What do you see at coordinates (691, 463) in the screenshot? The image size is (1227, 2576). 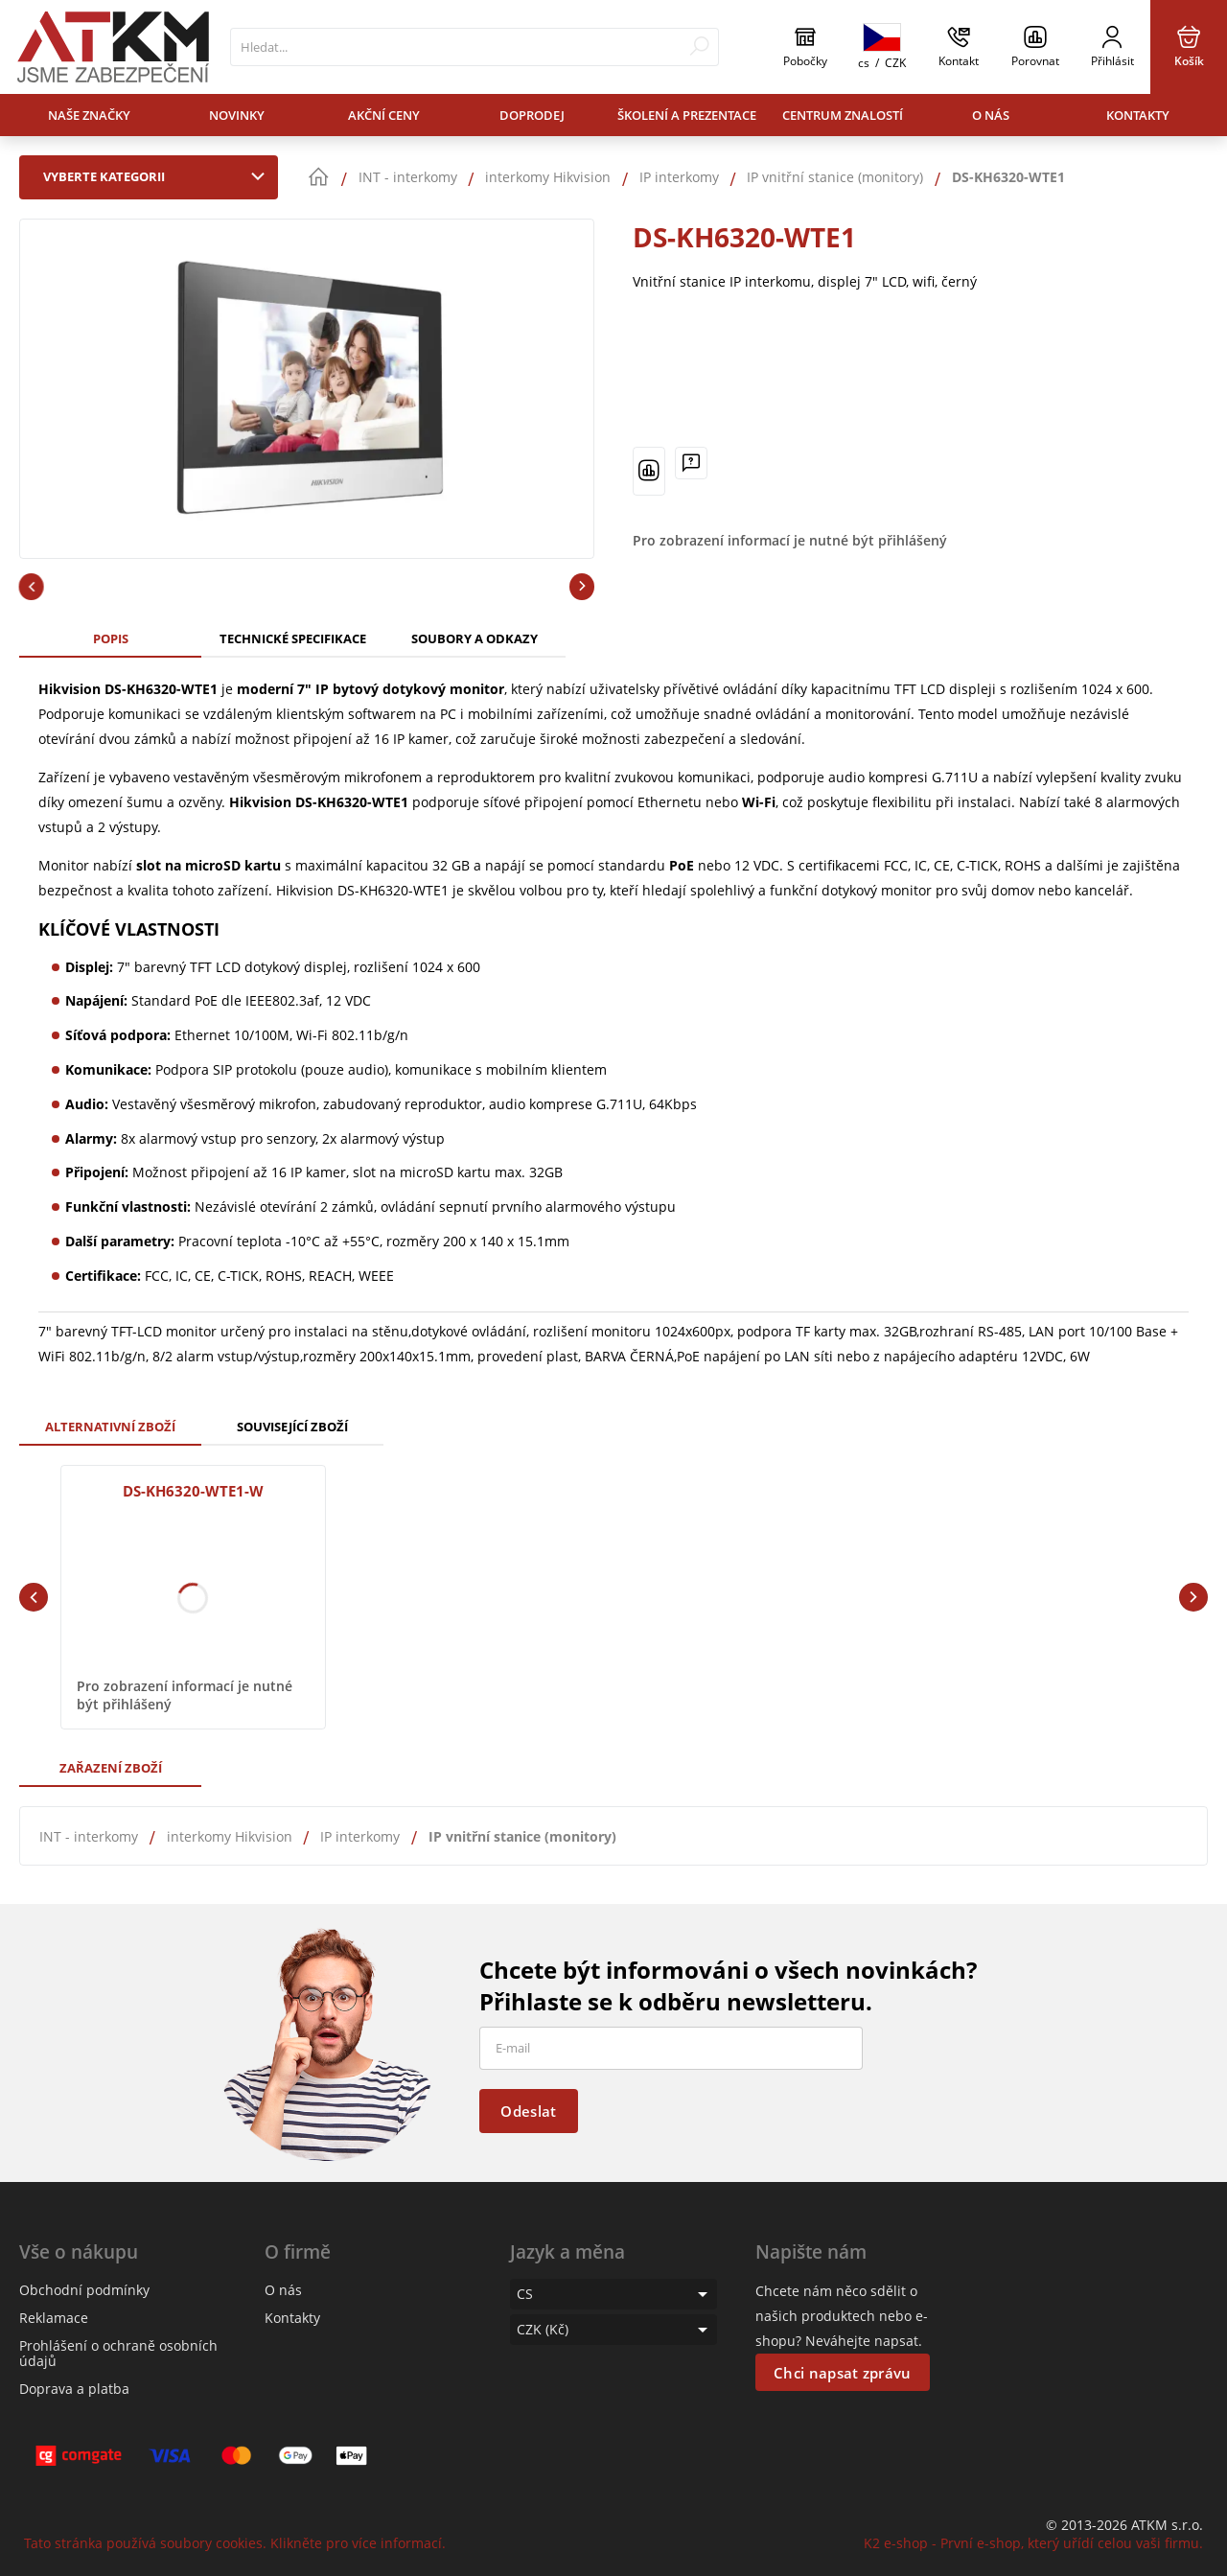 I see `[Máte-li nějaké dotazy, napište nám]` at bounding box center [691, 463].